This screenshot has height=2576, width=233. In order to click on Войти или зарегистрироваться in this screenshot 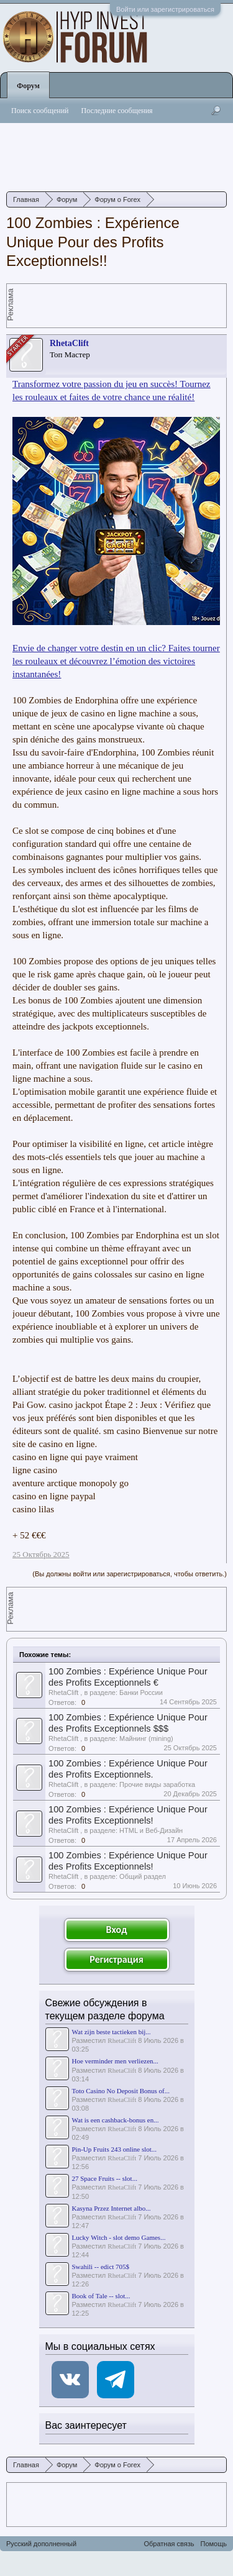, I will do `click(165, 9)`.